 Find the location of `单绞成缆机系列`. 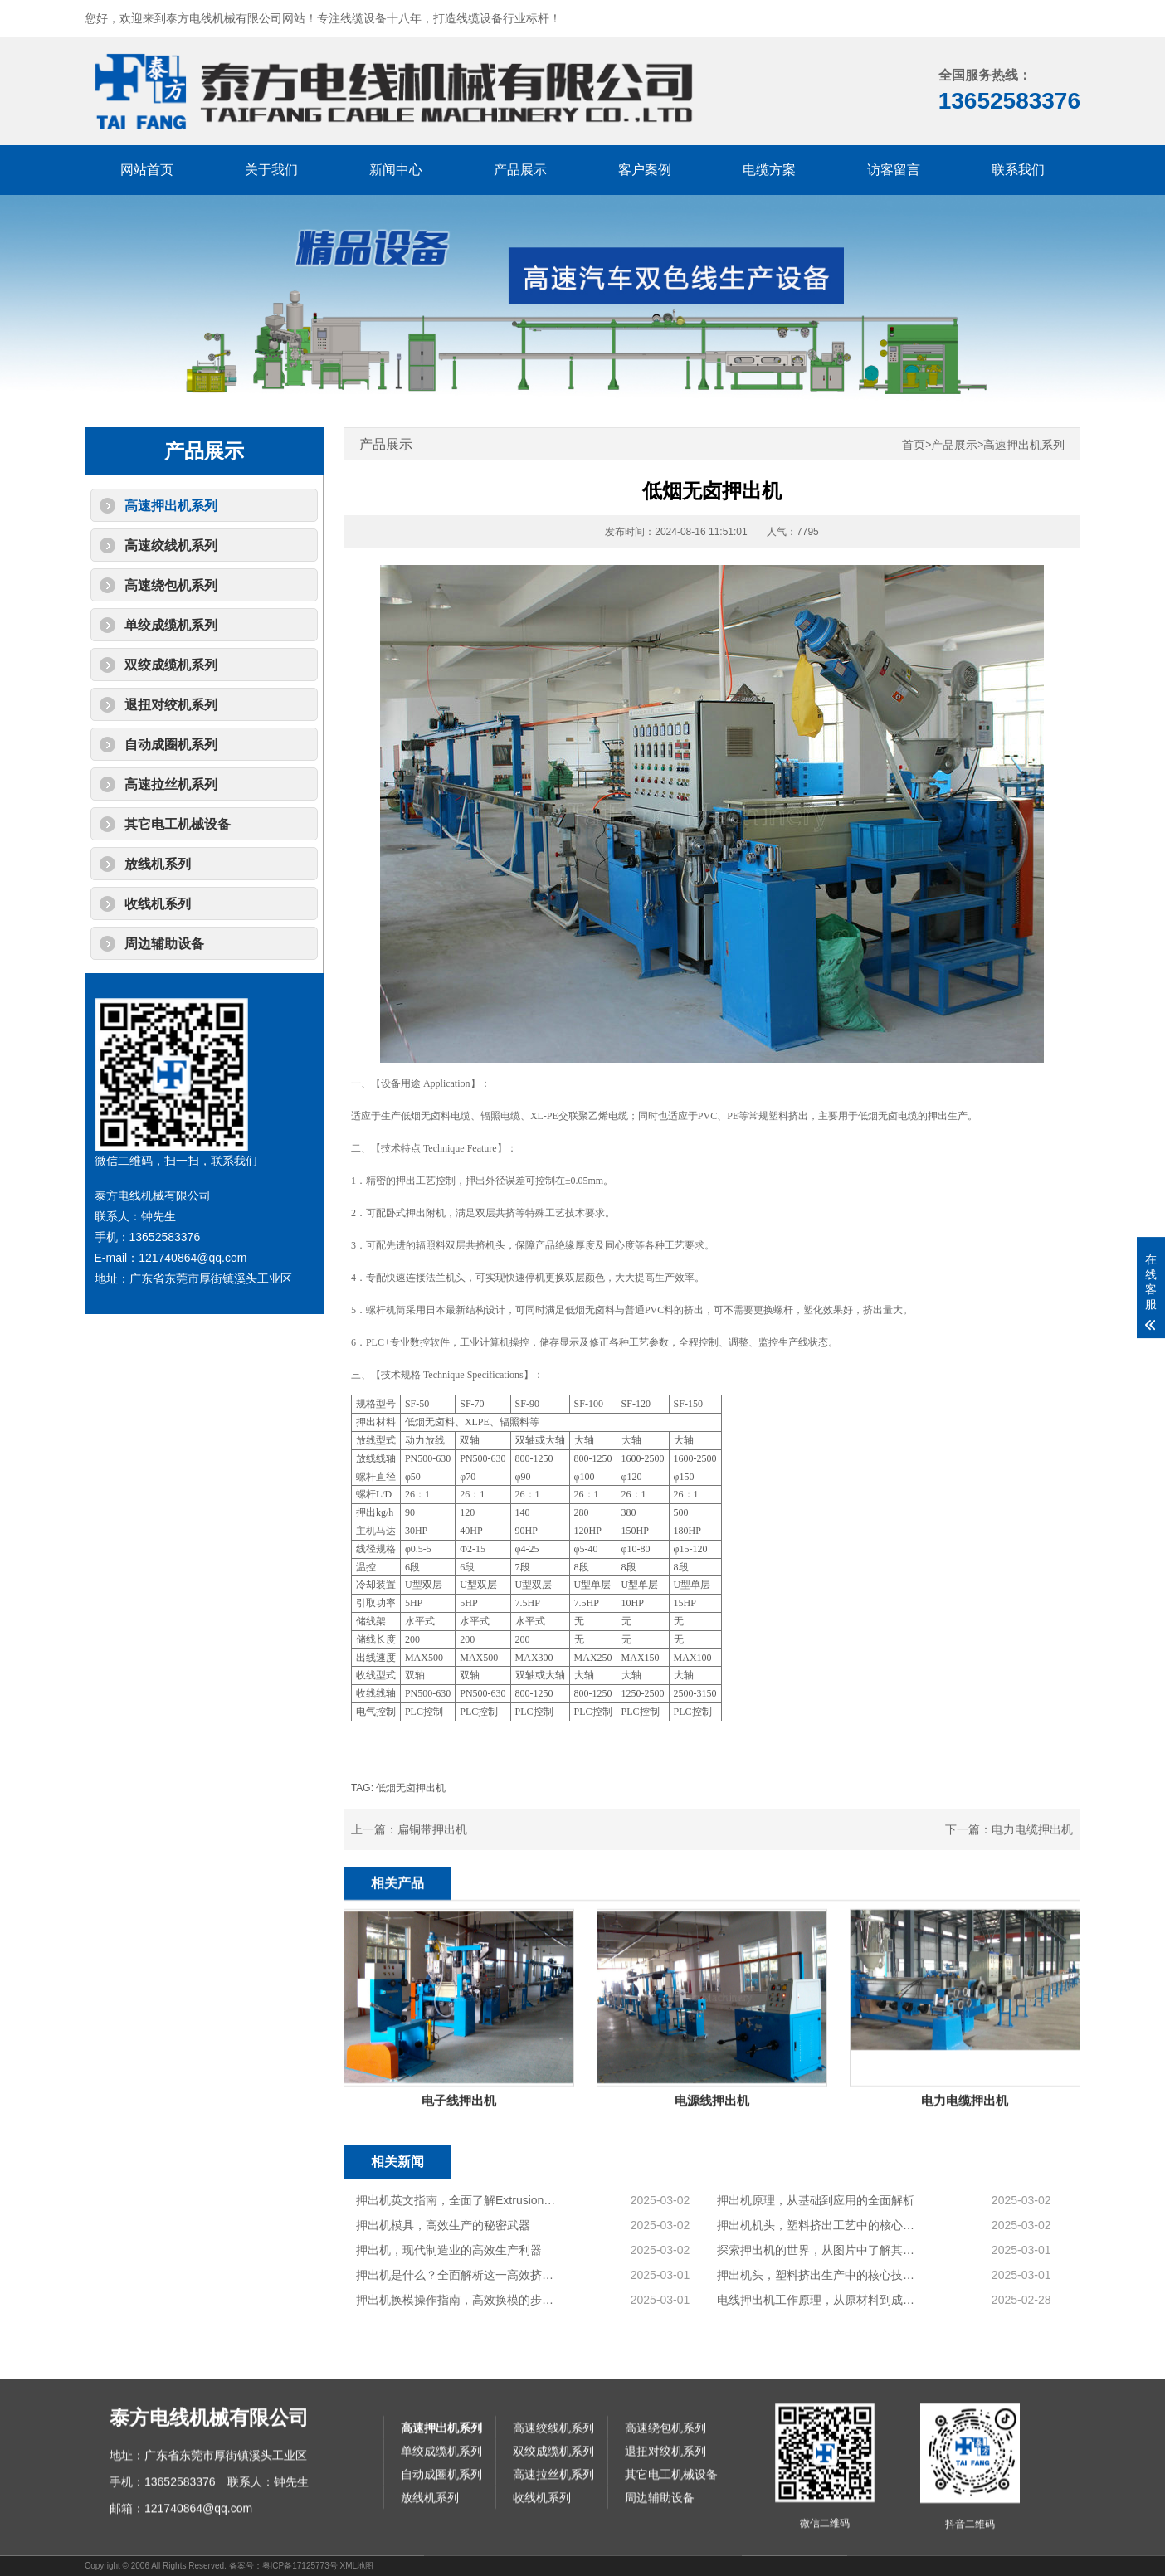

单绞成缆机系列 is located at coordinates (170, 625).